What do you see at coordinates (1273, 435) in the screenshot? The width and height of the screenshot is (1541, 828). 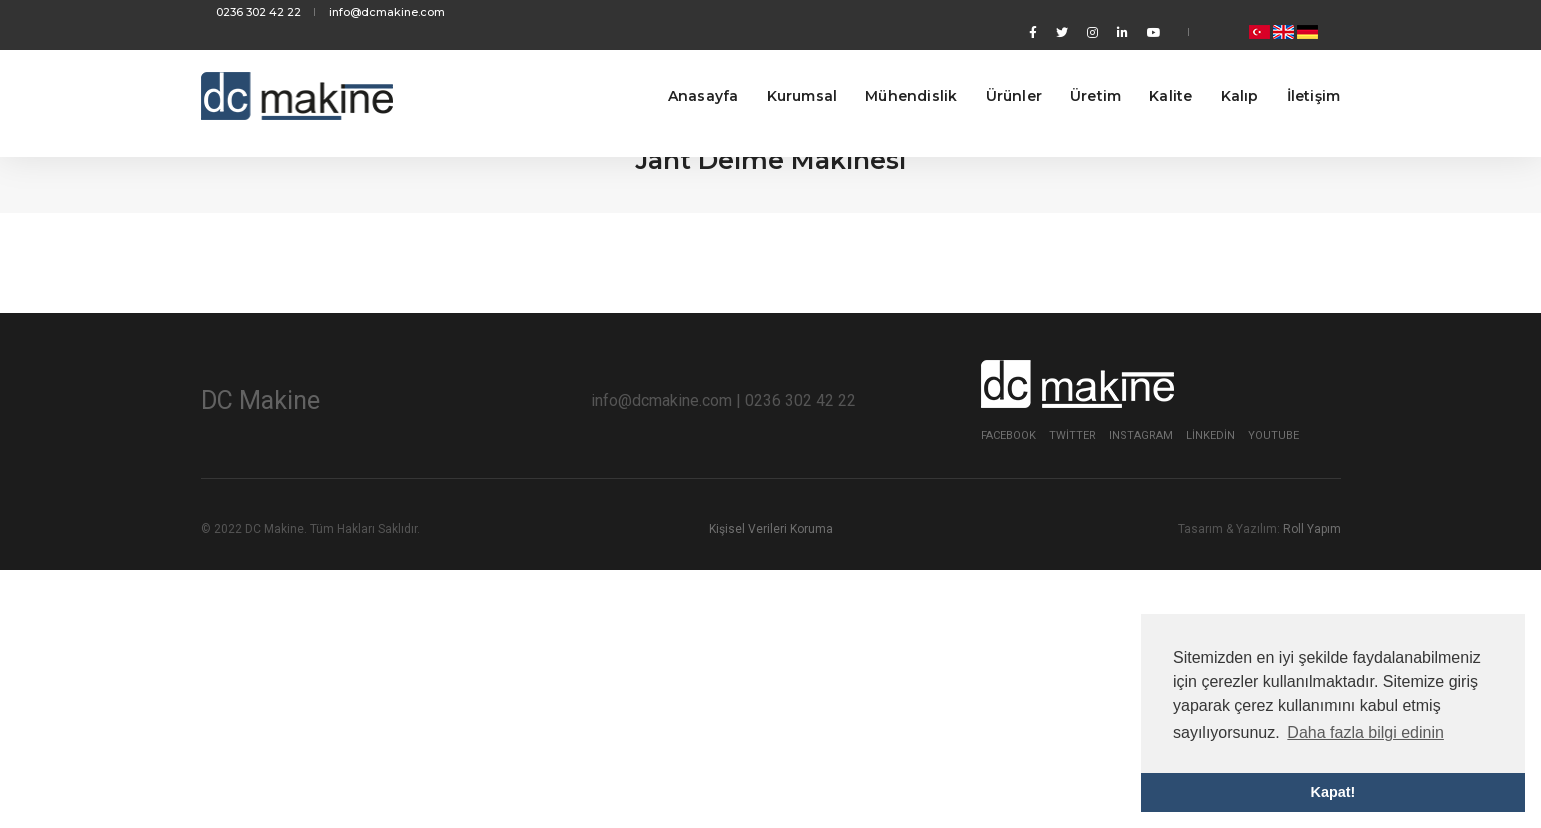 I see `Youtube` at bounding box center [1273, 435].